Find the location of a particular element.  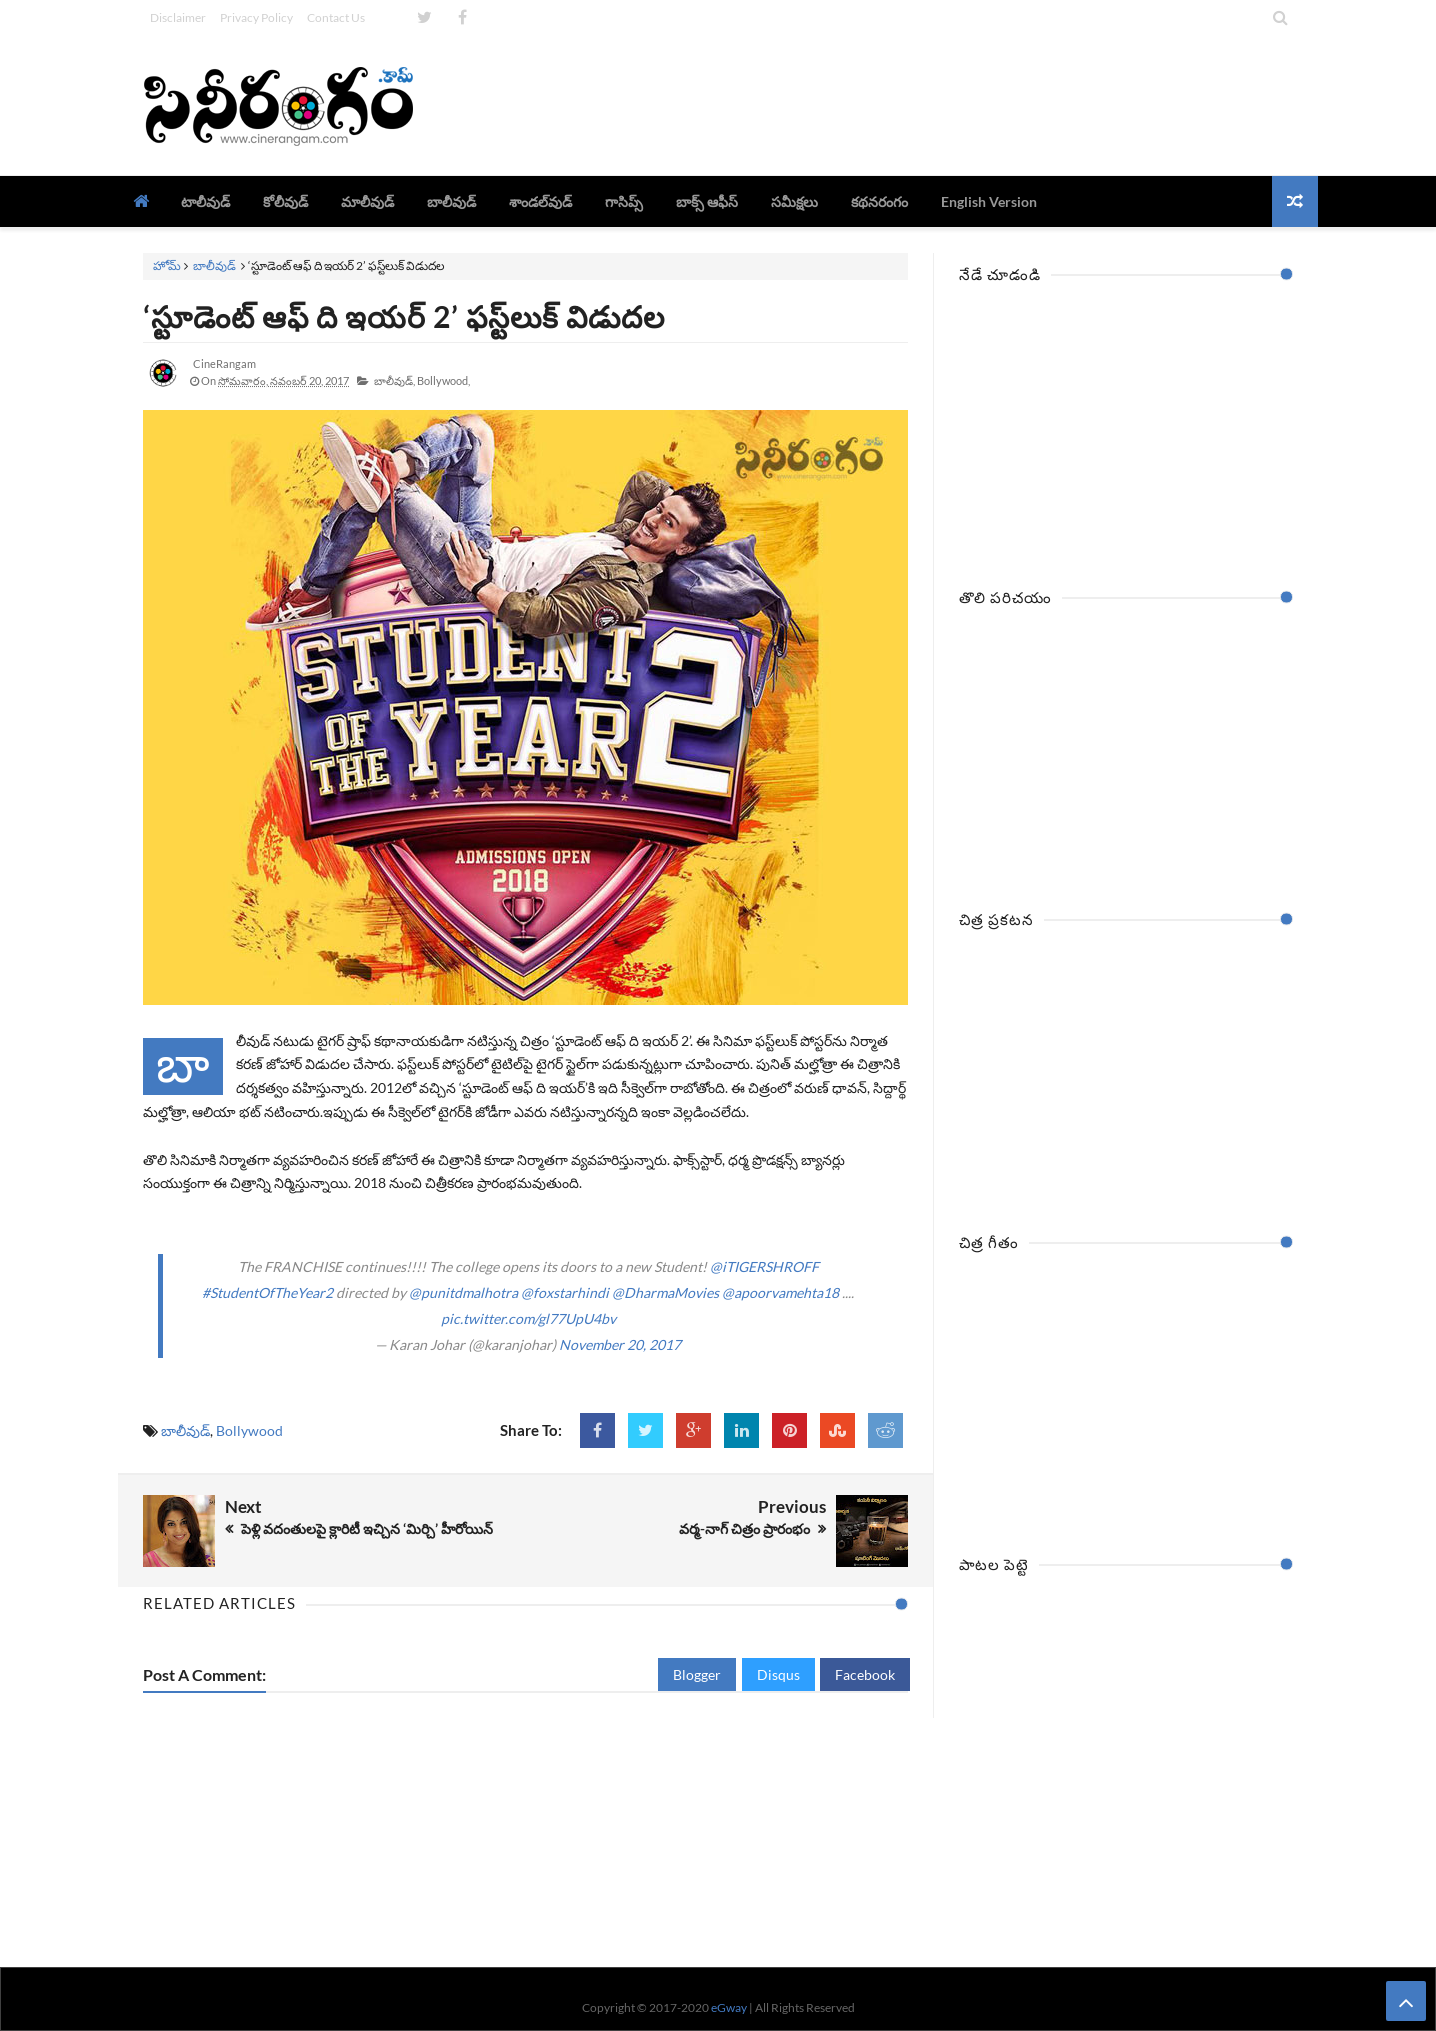

‘స్టూడెంట్‌ ఆఫ్‌ ది ఇయర్‌ 2’ ఫస్ట్‌లుక్‌ విడుదల is located at coordinates (404, 316).